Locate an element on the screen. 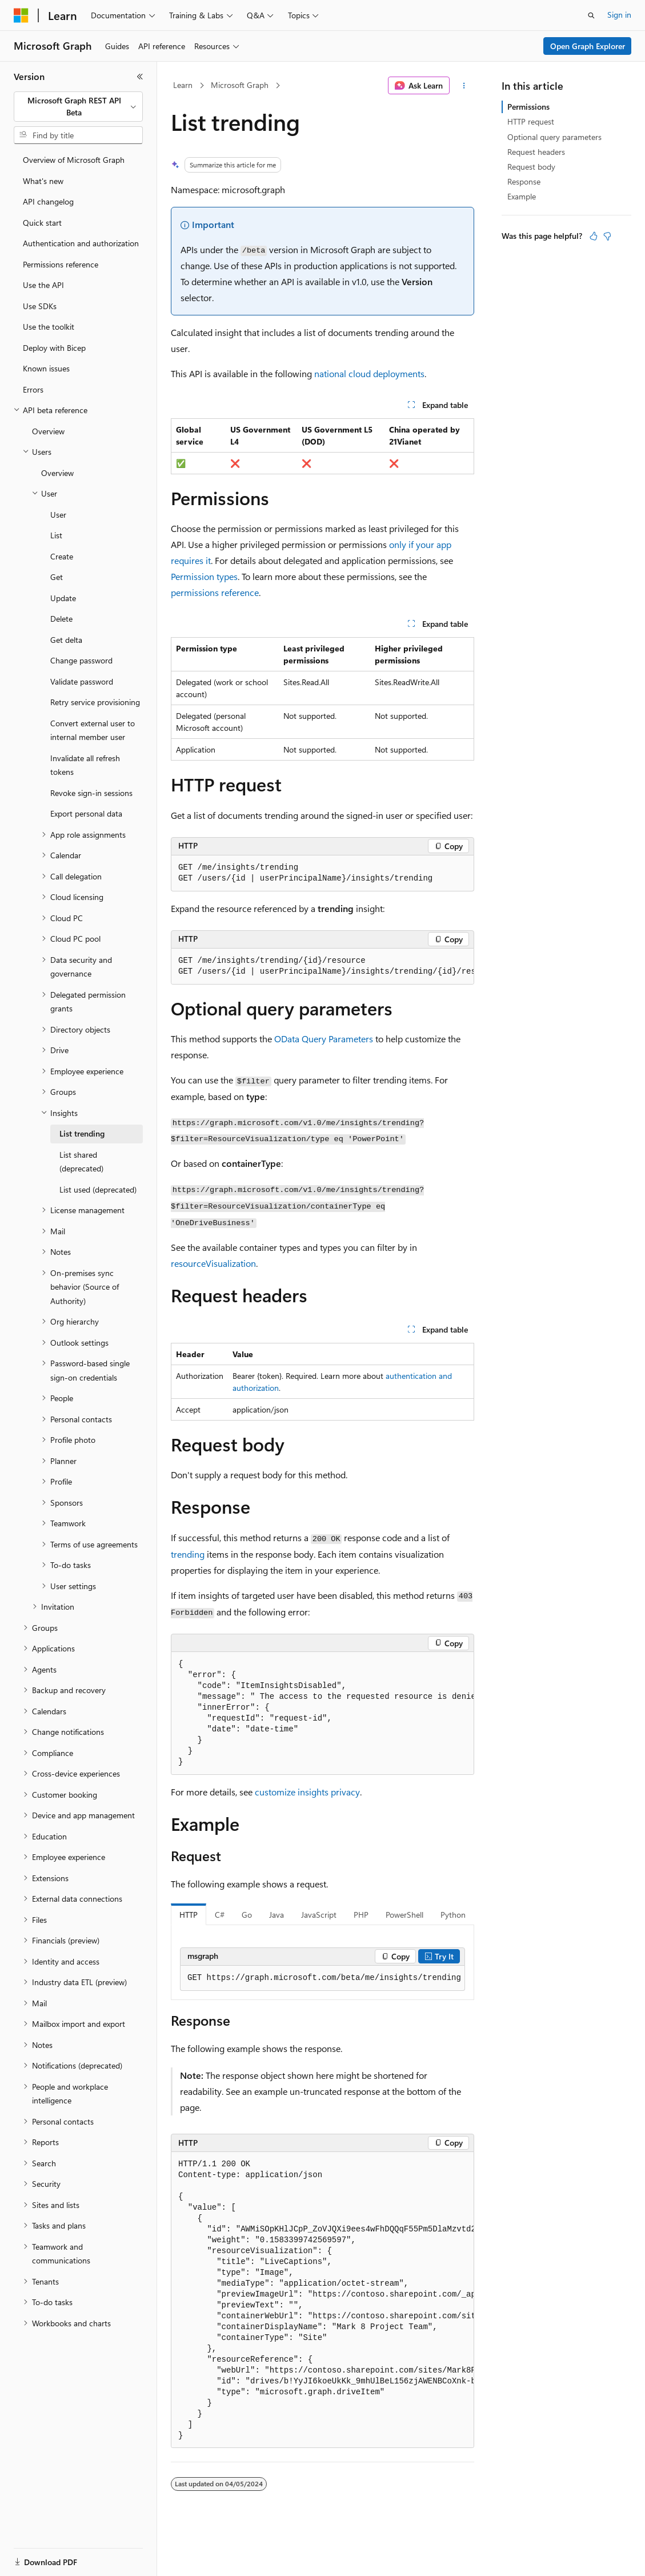 Image resolution: width=645 pixels, height=2576 pixels. User [treeitem] is located at coordinates (58, 514).